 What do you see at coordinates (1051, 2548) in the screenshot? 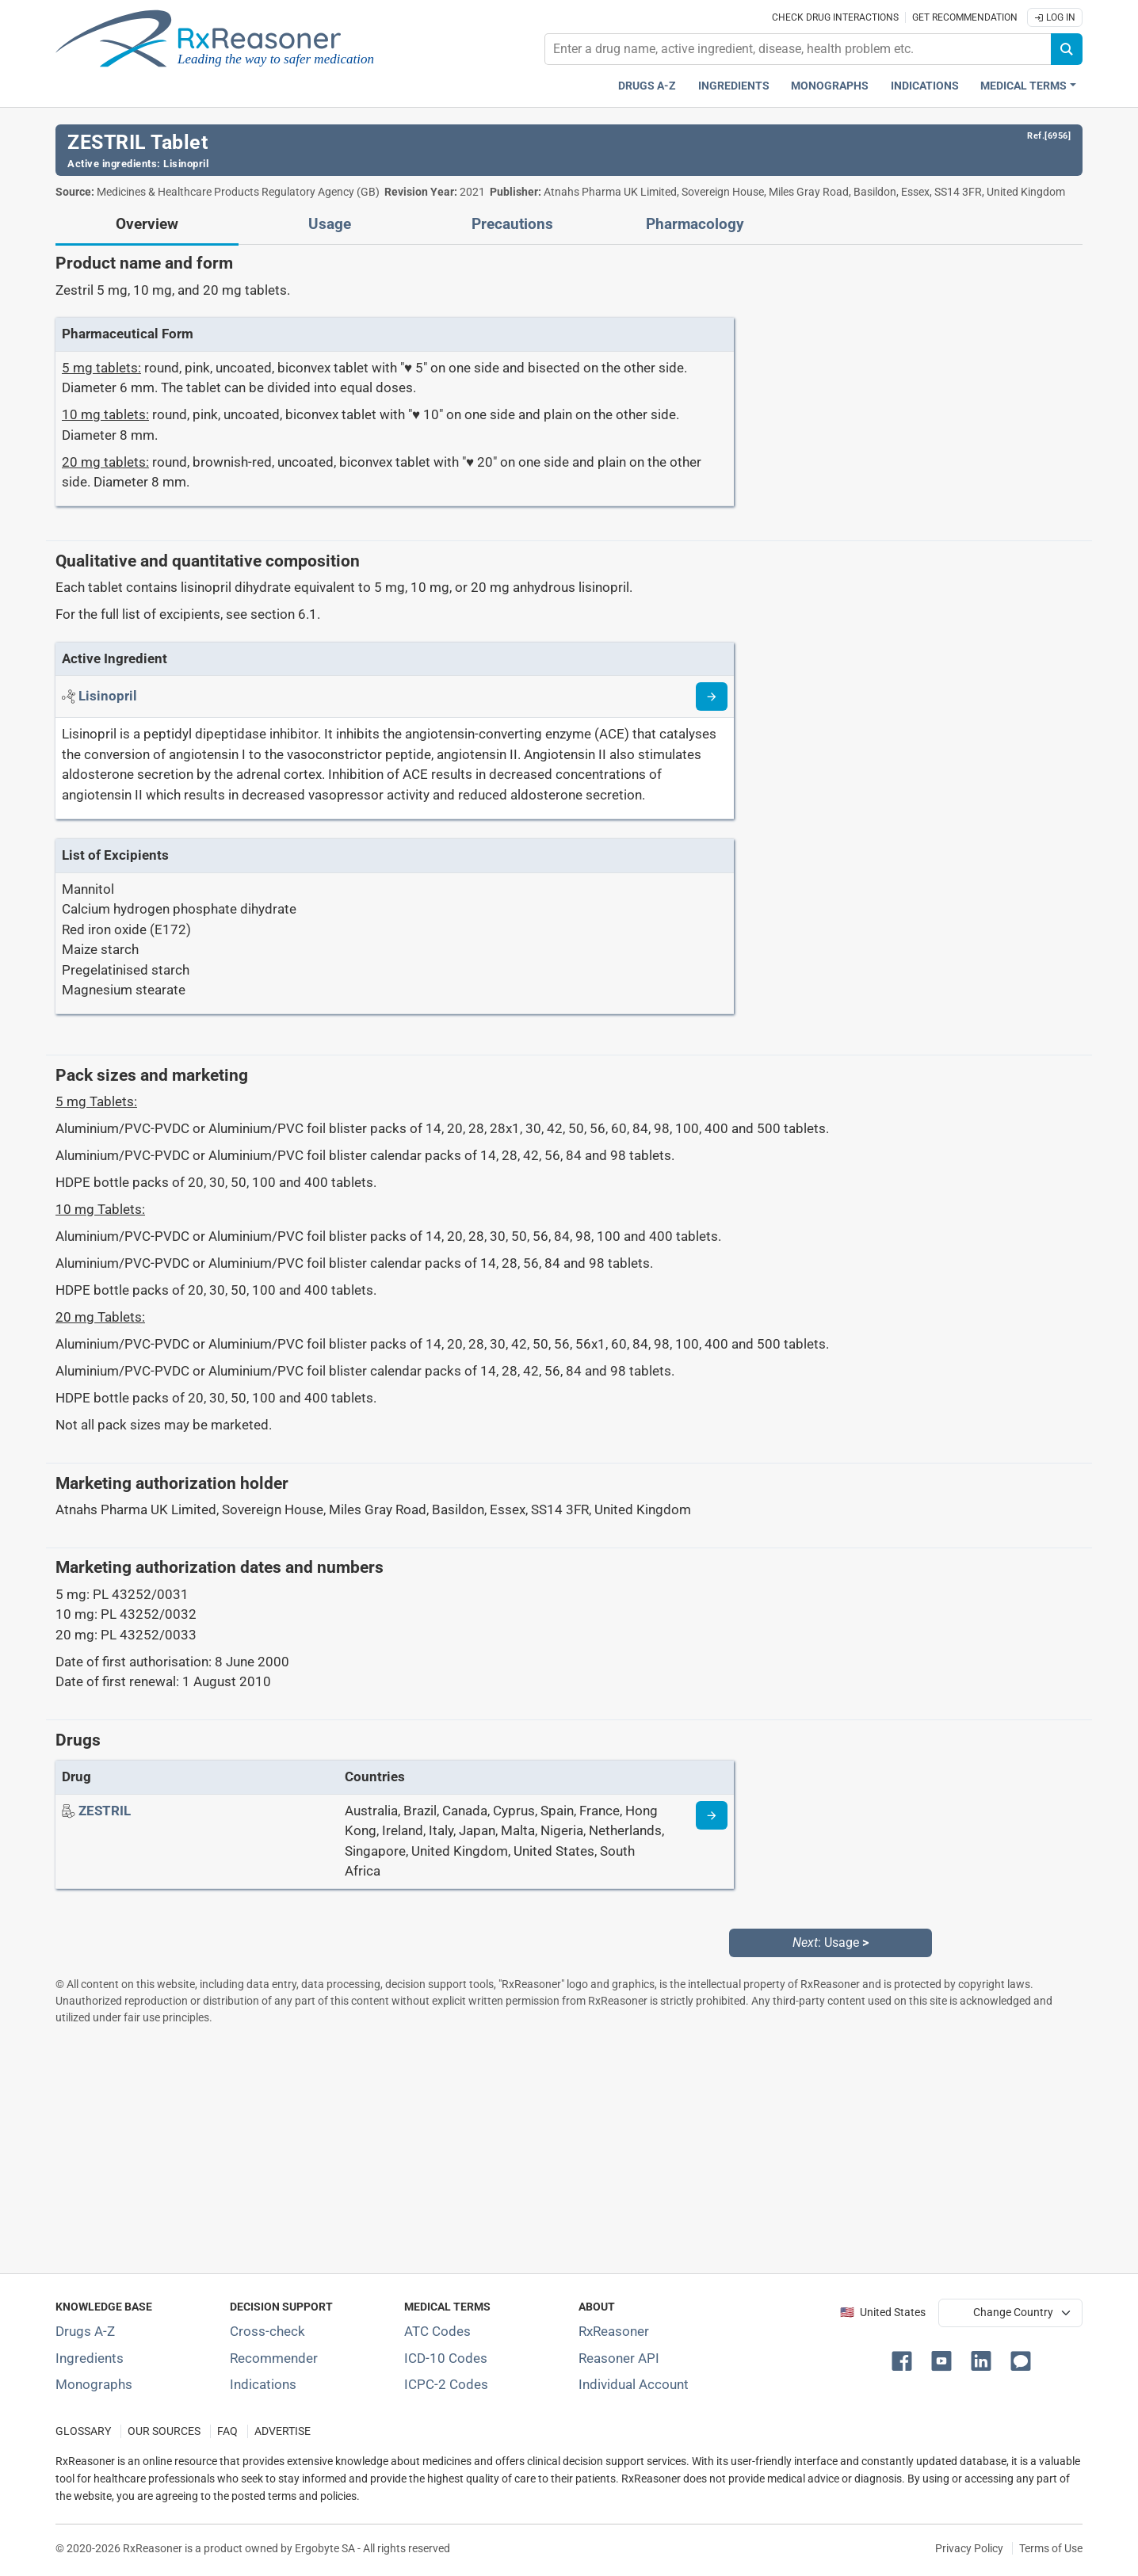
I see `Terms of Use [Terms of use]` at bounding box center [1051, 2548].